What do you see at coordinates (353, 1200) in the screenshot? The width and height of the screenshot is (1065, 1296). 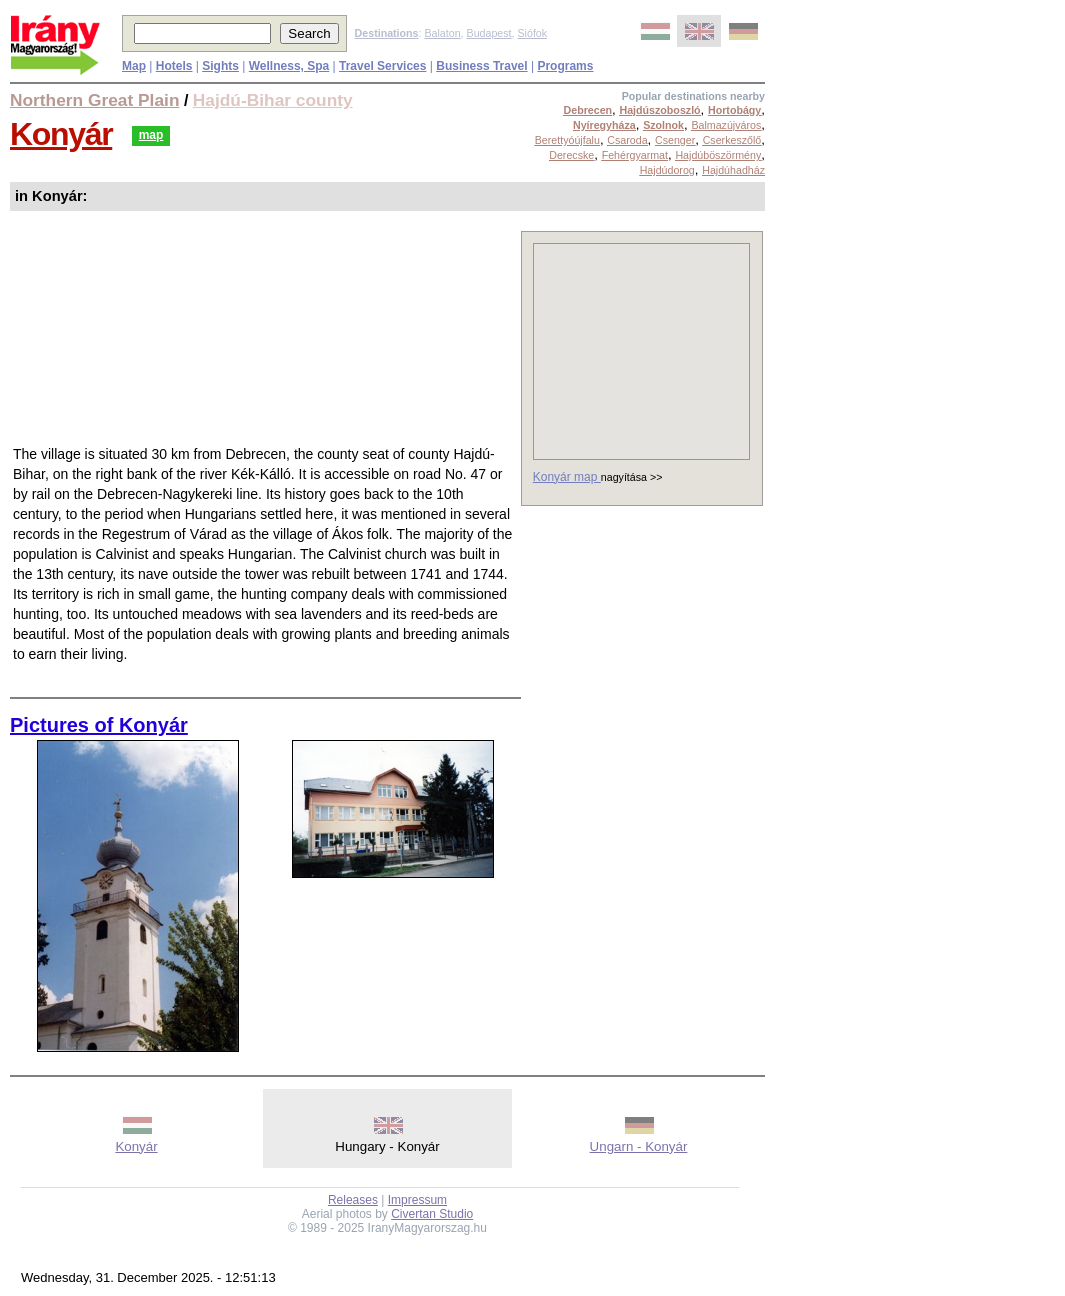 I see `Releases` at bounding box center [353, 1200].